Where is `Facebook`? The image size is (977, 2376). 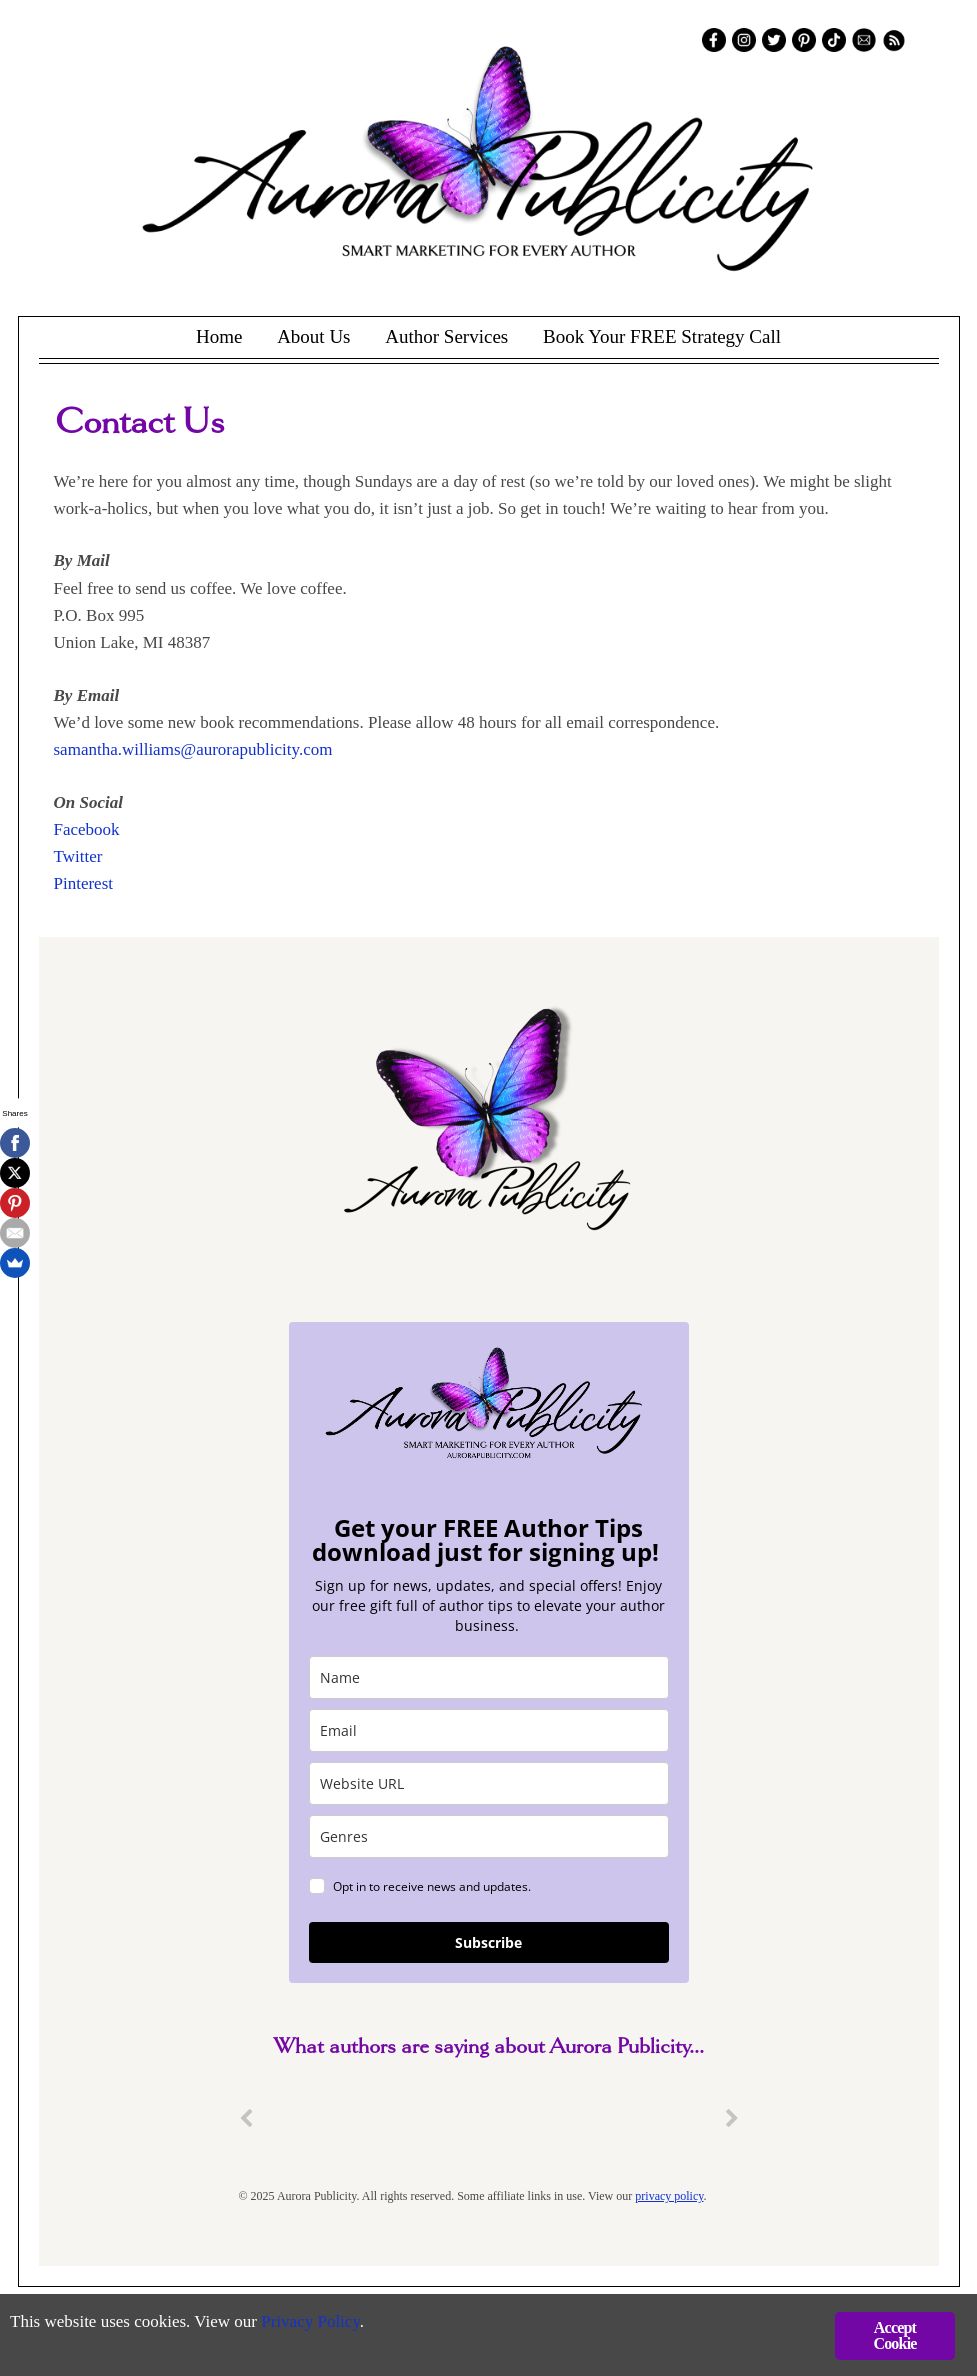
Facebook is located at coordinates (87, 829).